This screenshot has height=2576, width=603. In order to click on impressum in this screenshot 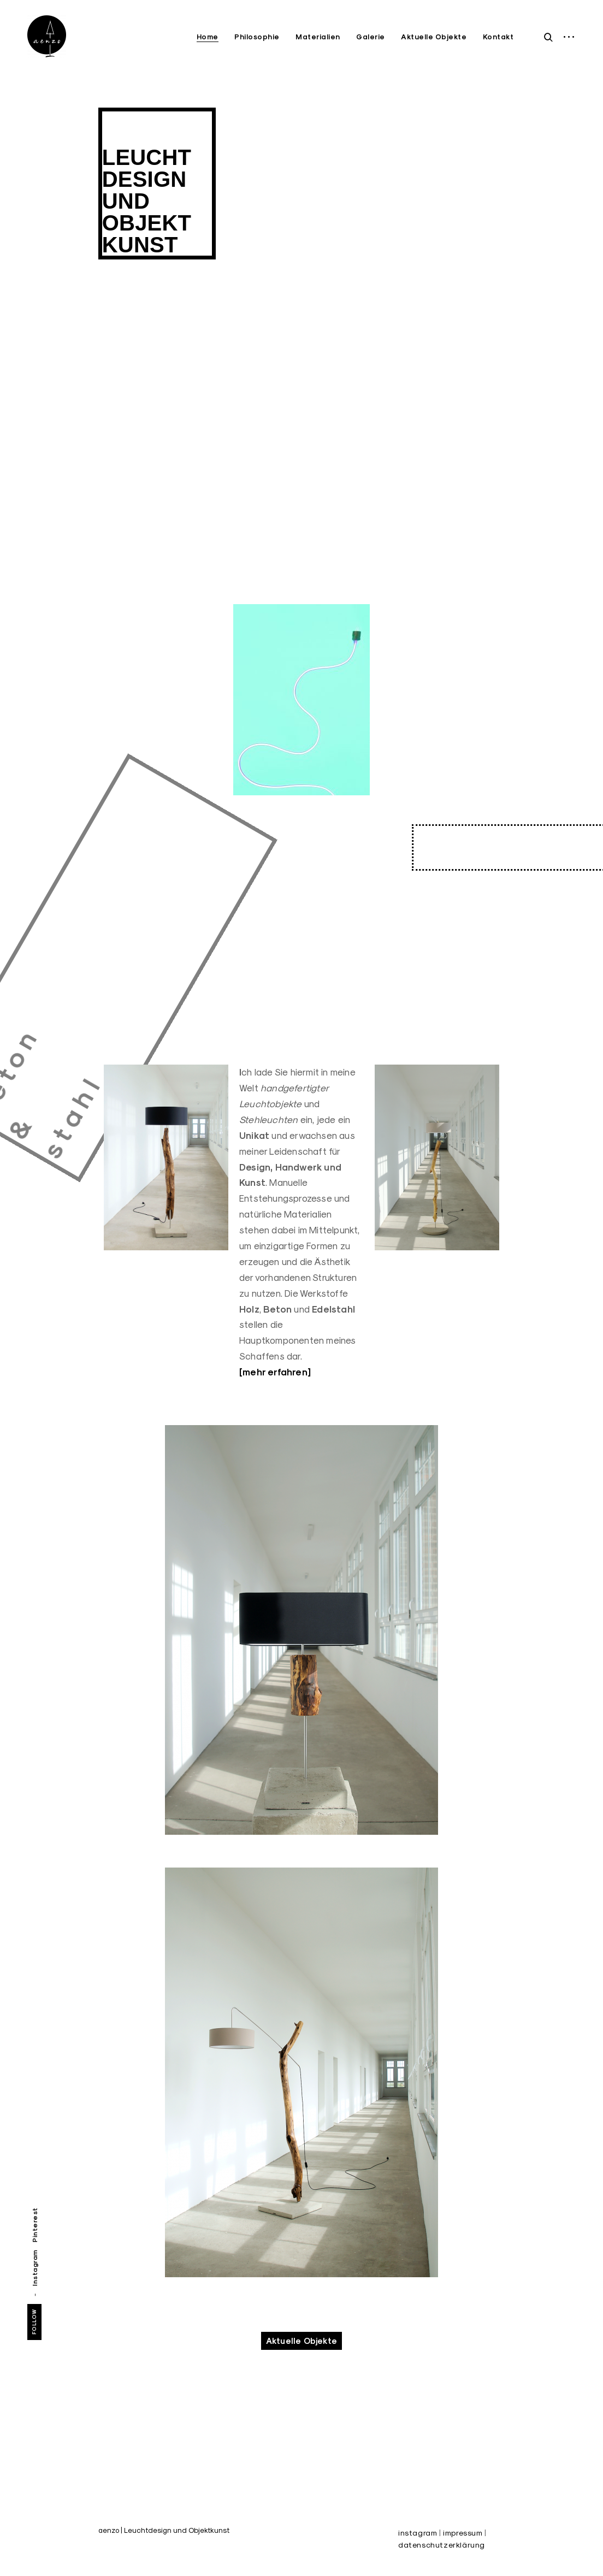, I will do `click(462, 2532)`.